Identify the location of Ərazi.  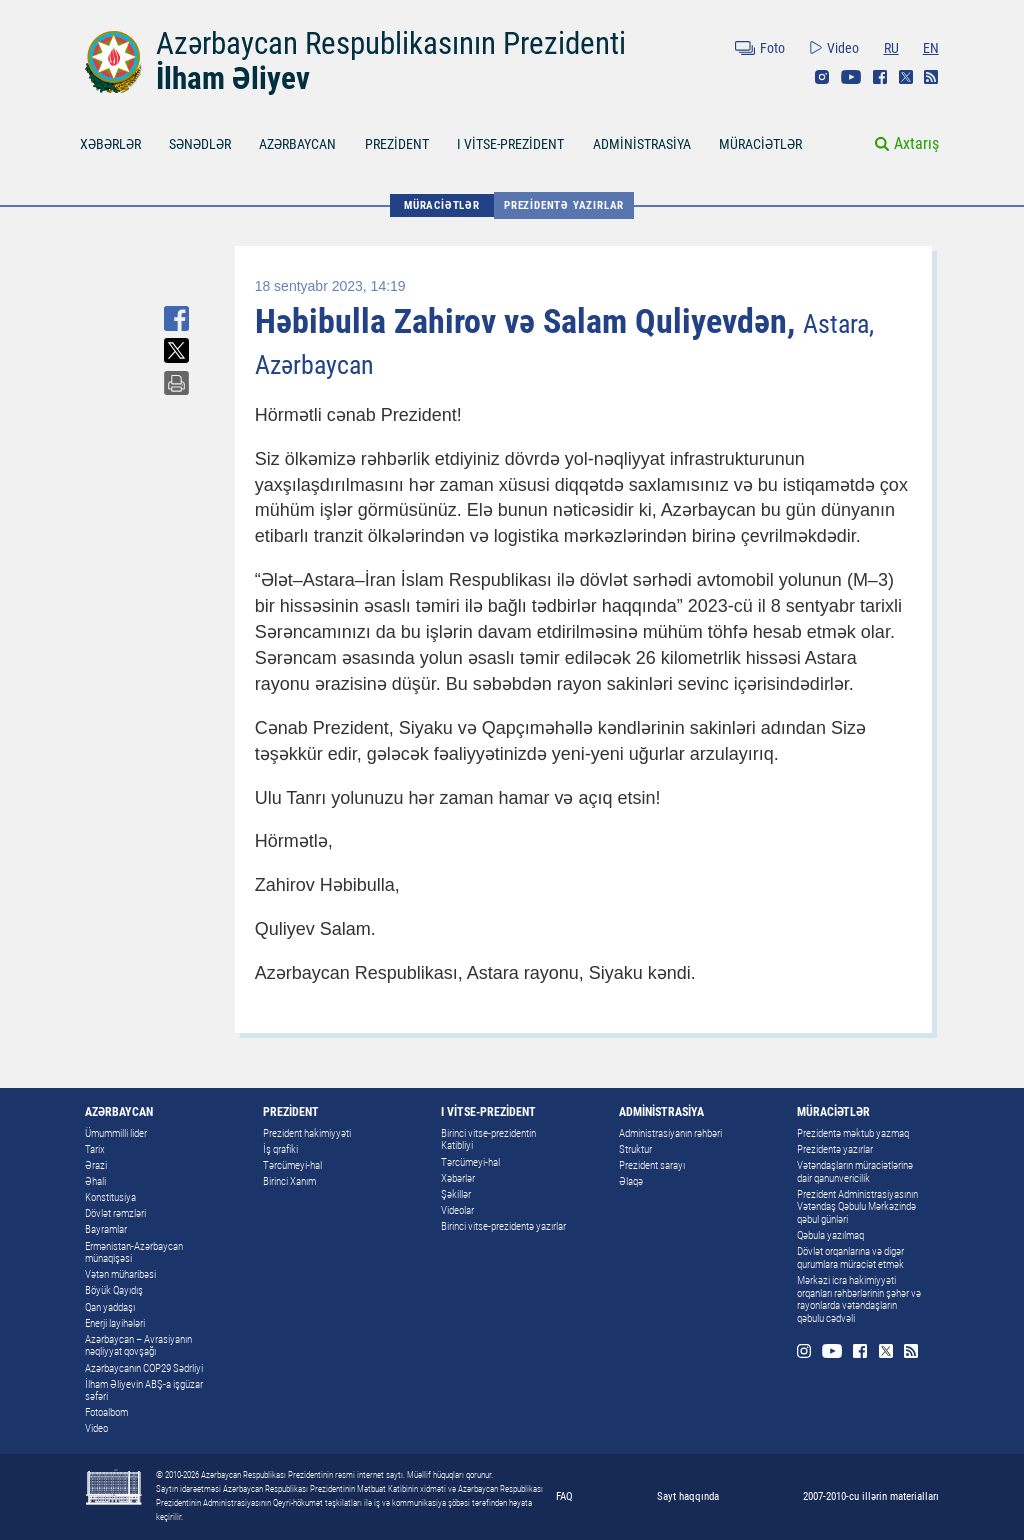
(96, 1165).